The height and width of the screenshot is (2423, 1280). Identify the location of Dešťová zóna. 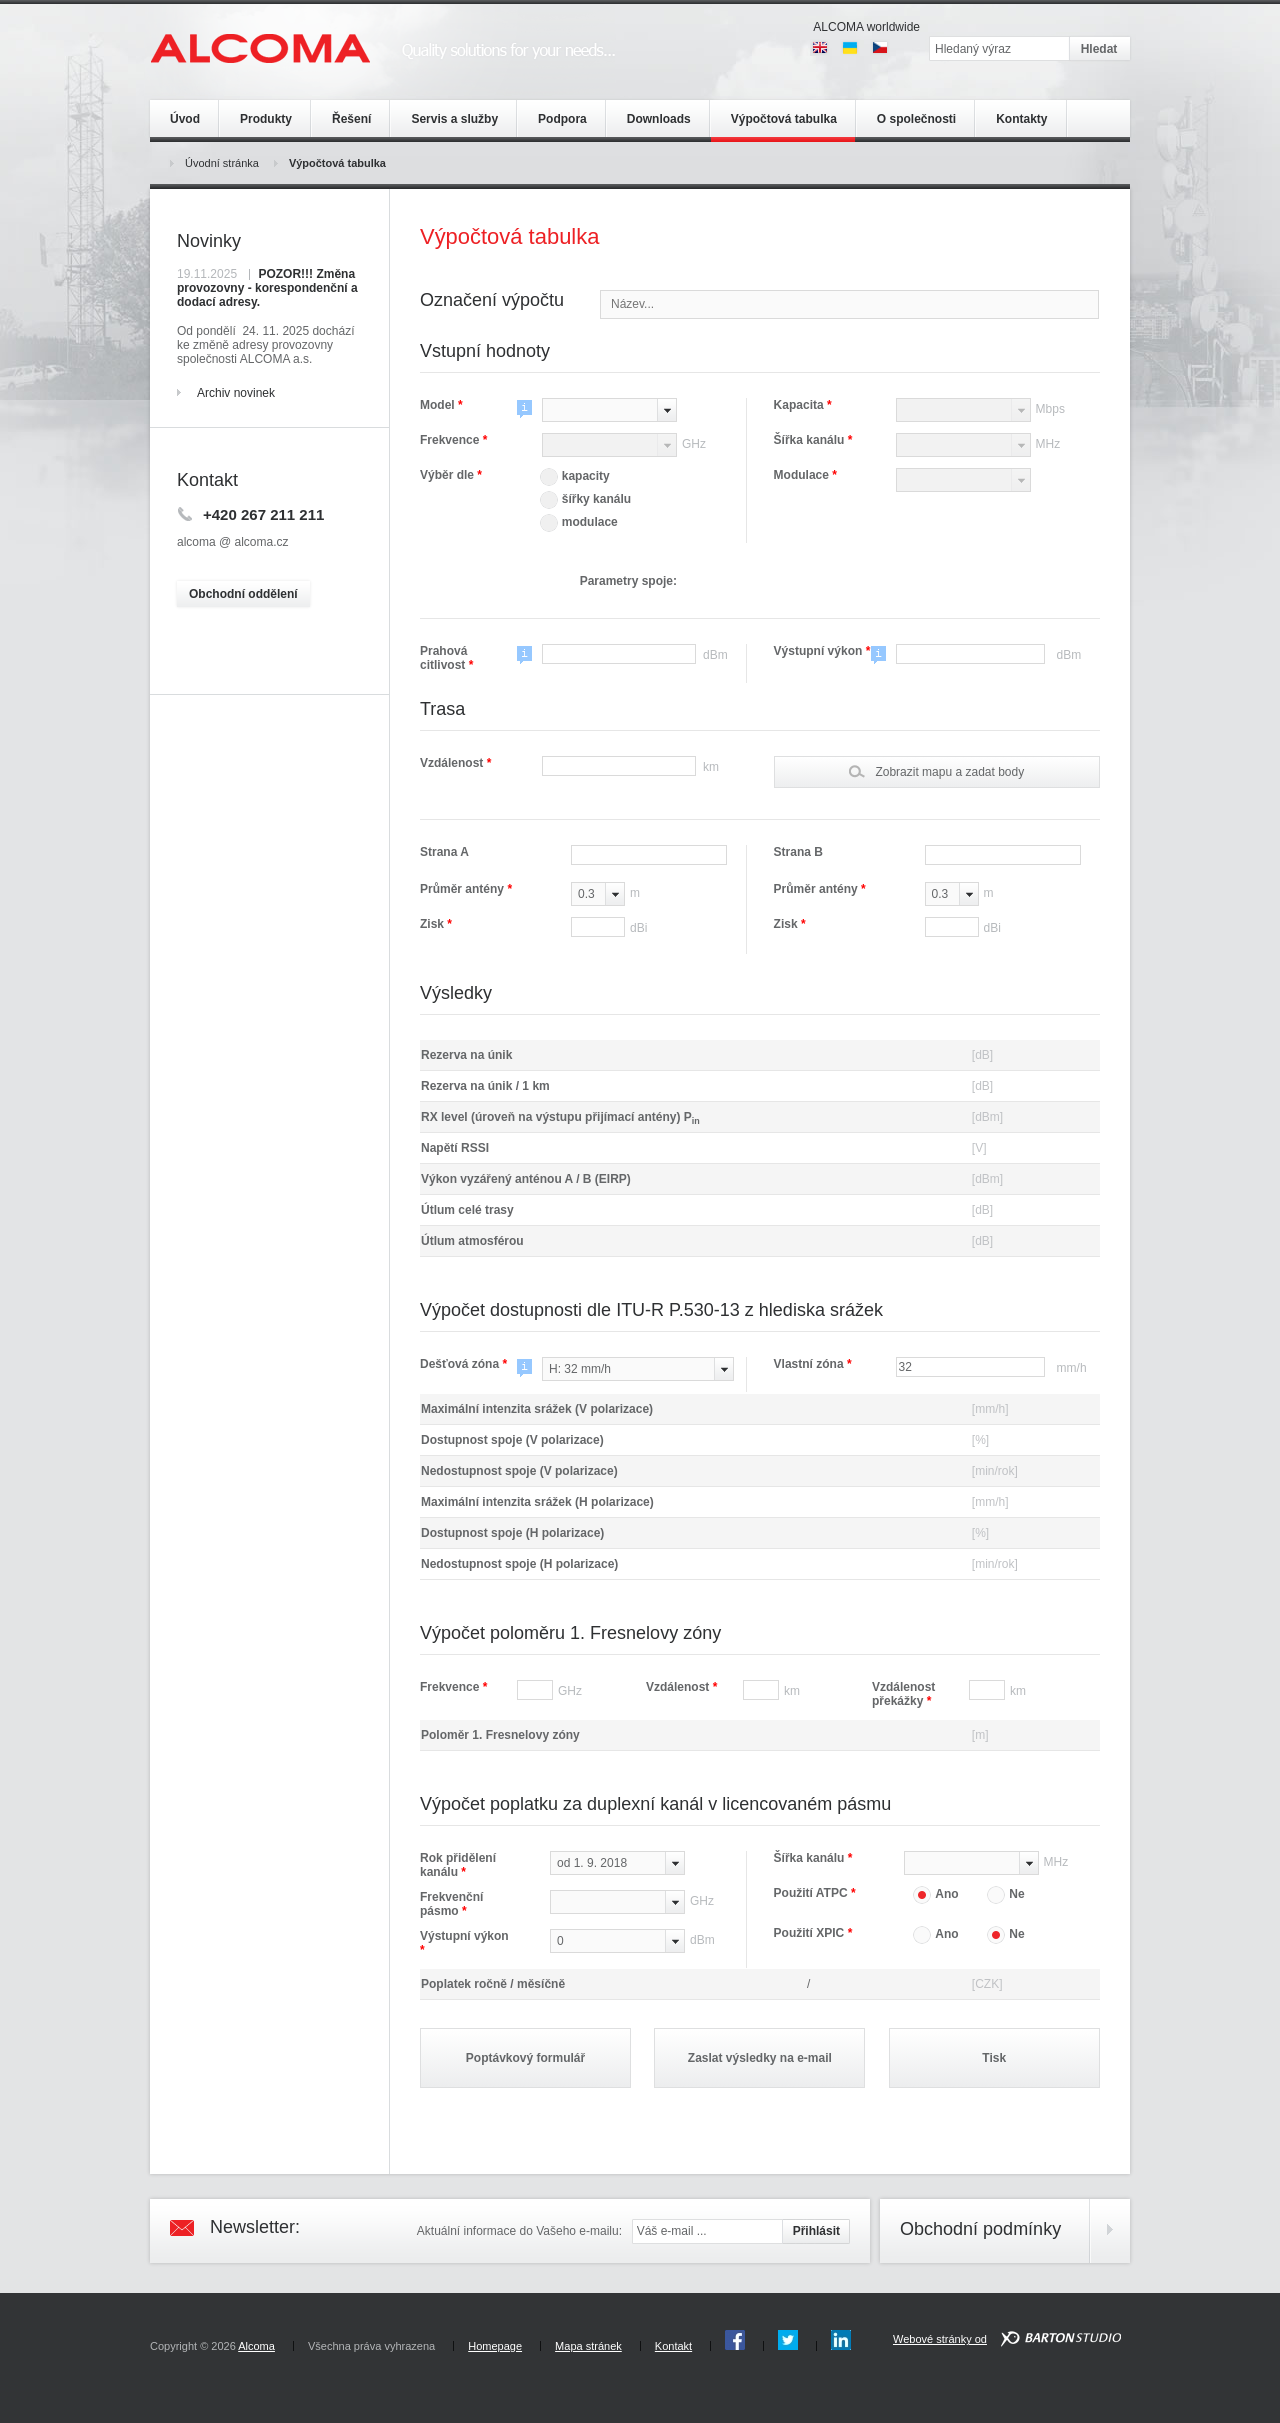
(463, 1364).